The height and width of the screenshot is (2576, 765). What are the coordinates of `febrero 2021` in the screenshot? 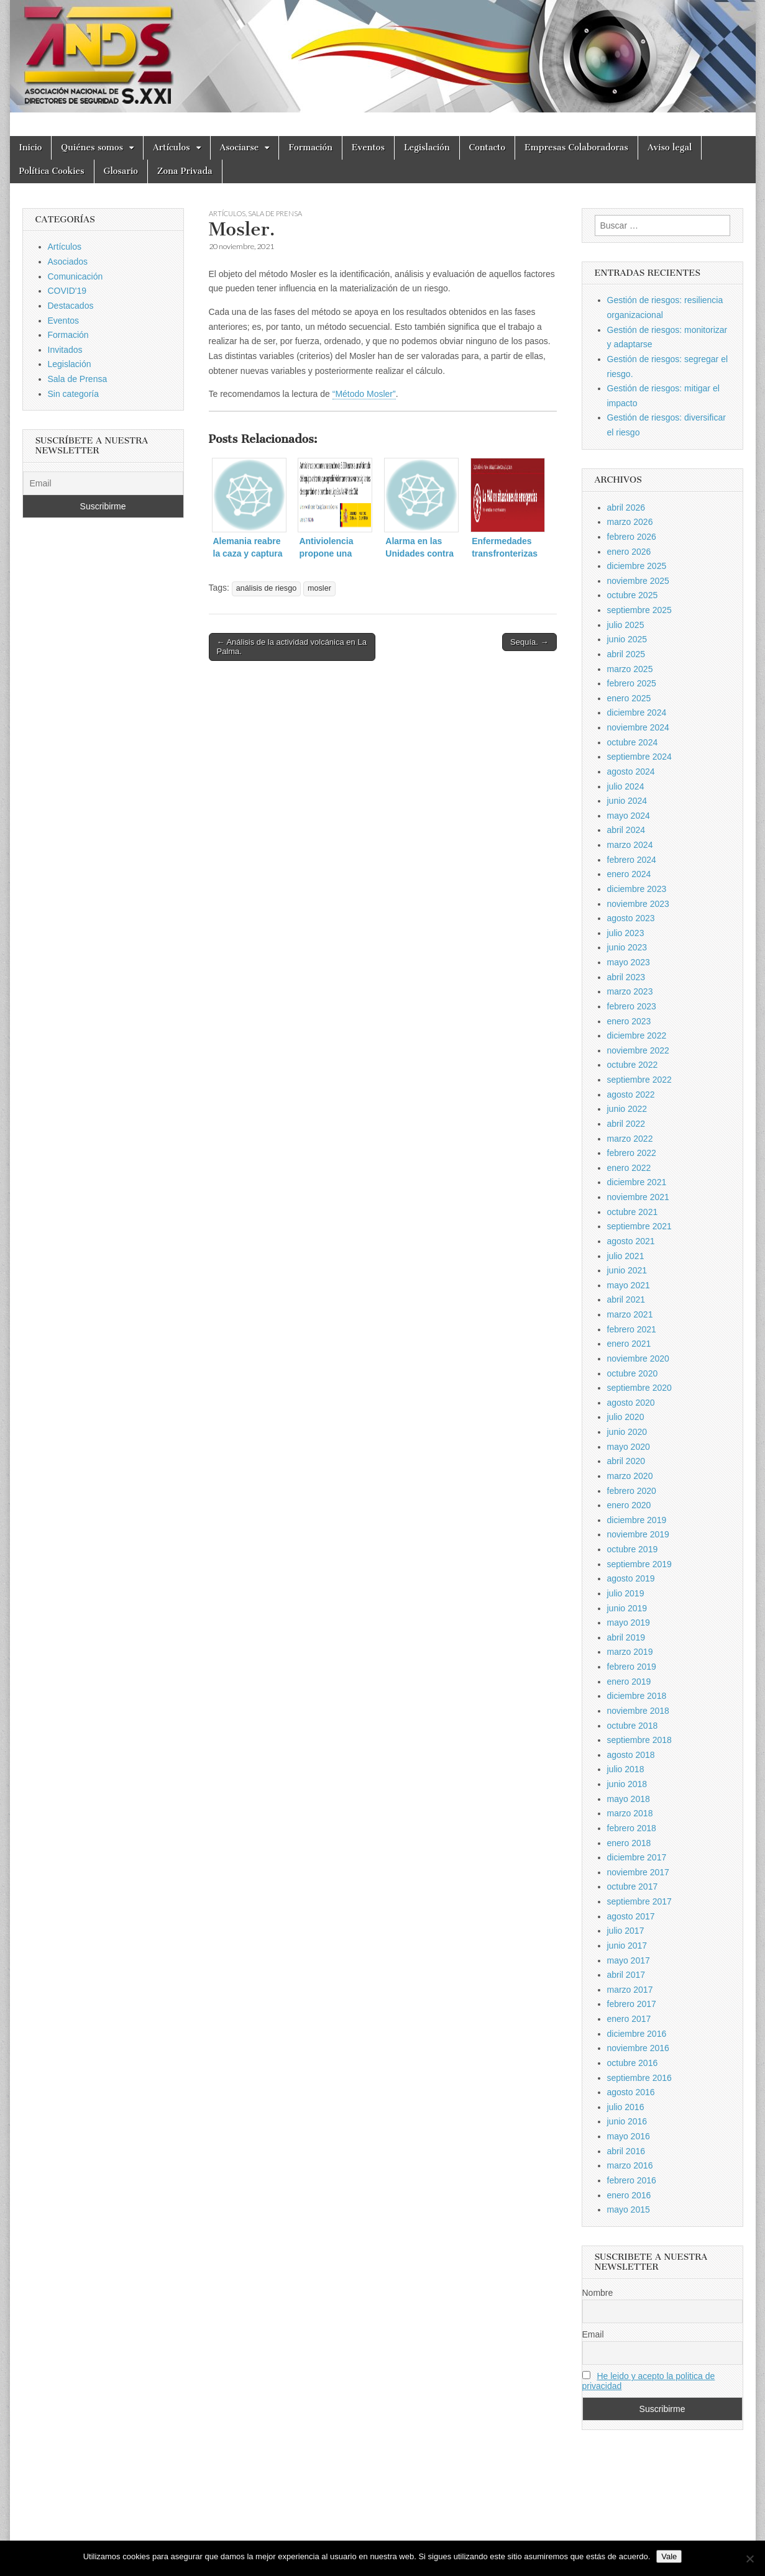 It's located at (631, 1329).